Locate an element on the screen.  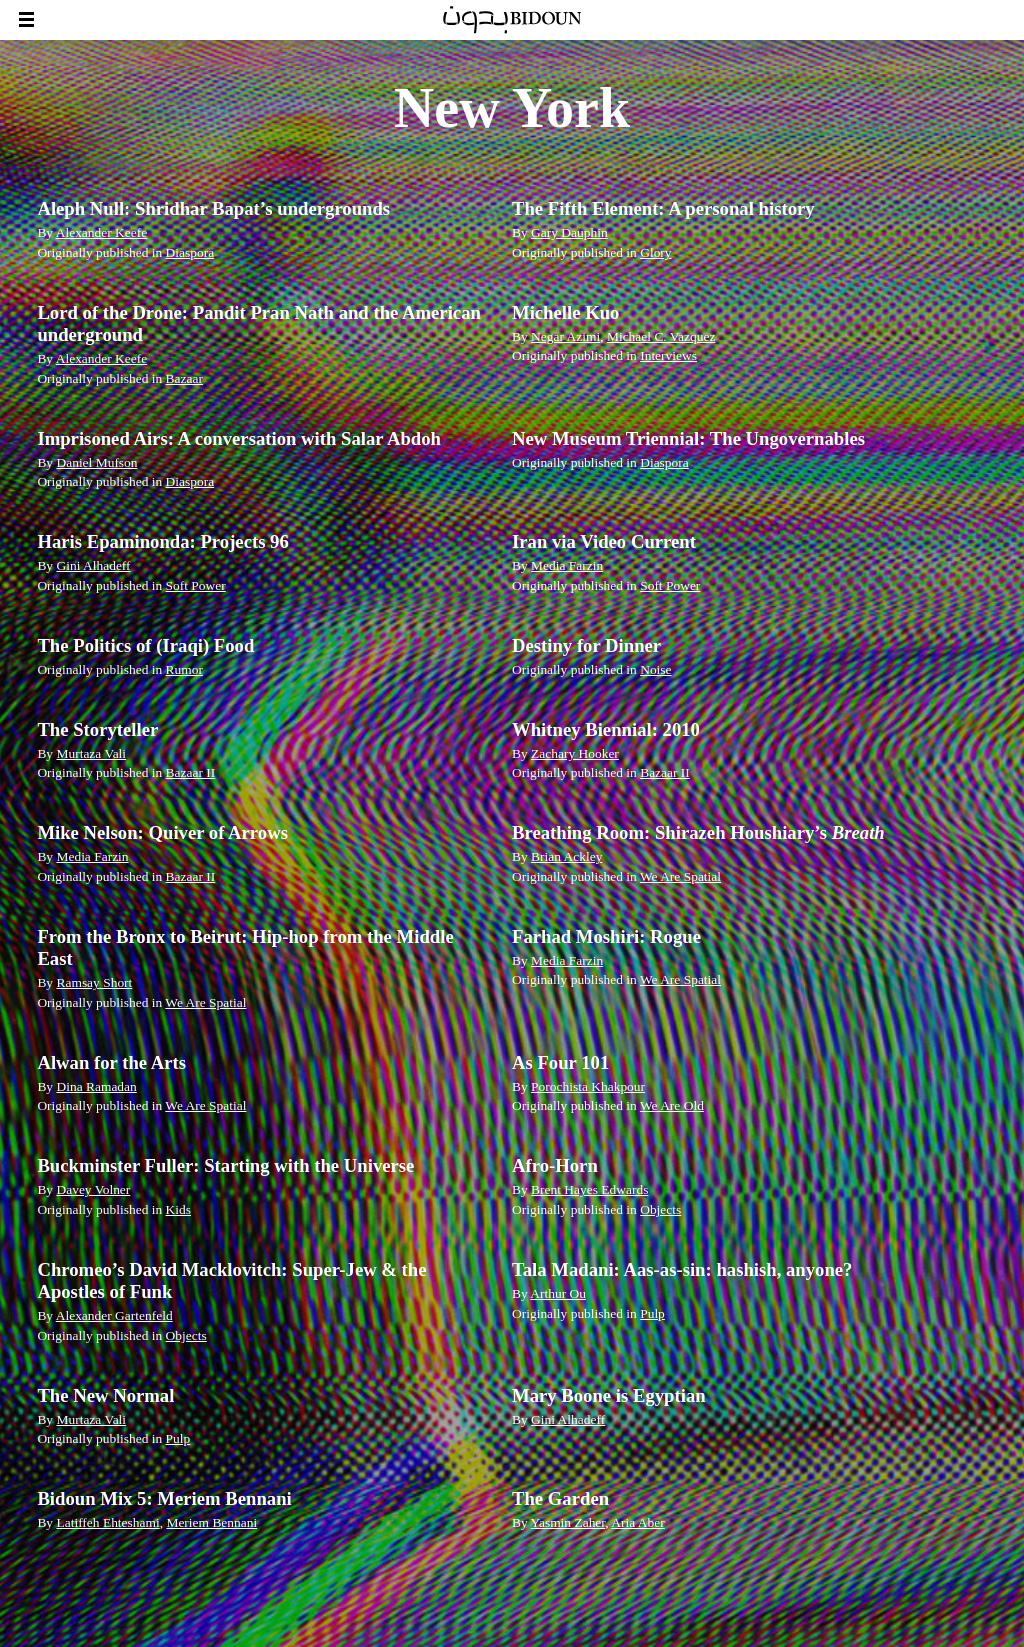
Iran via Video Current is located at coordinates (604, 541).